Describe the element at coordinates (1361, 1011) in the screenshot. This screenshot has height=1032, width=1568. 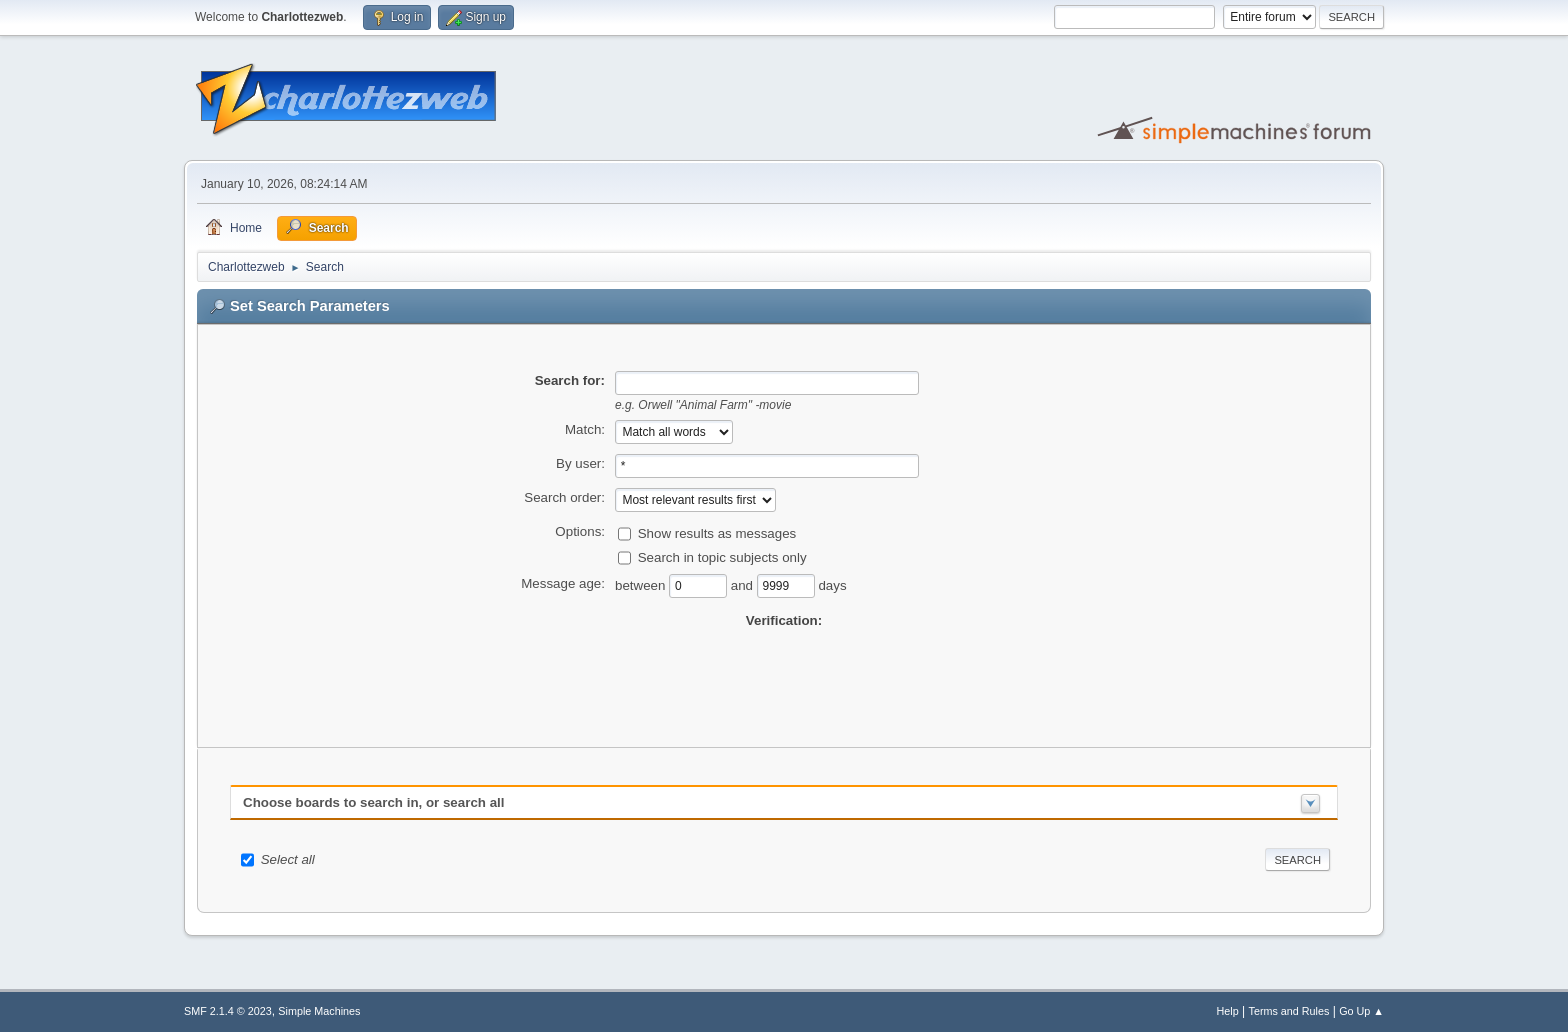
I see `Go Up ▲` at that location.